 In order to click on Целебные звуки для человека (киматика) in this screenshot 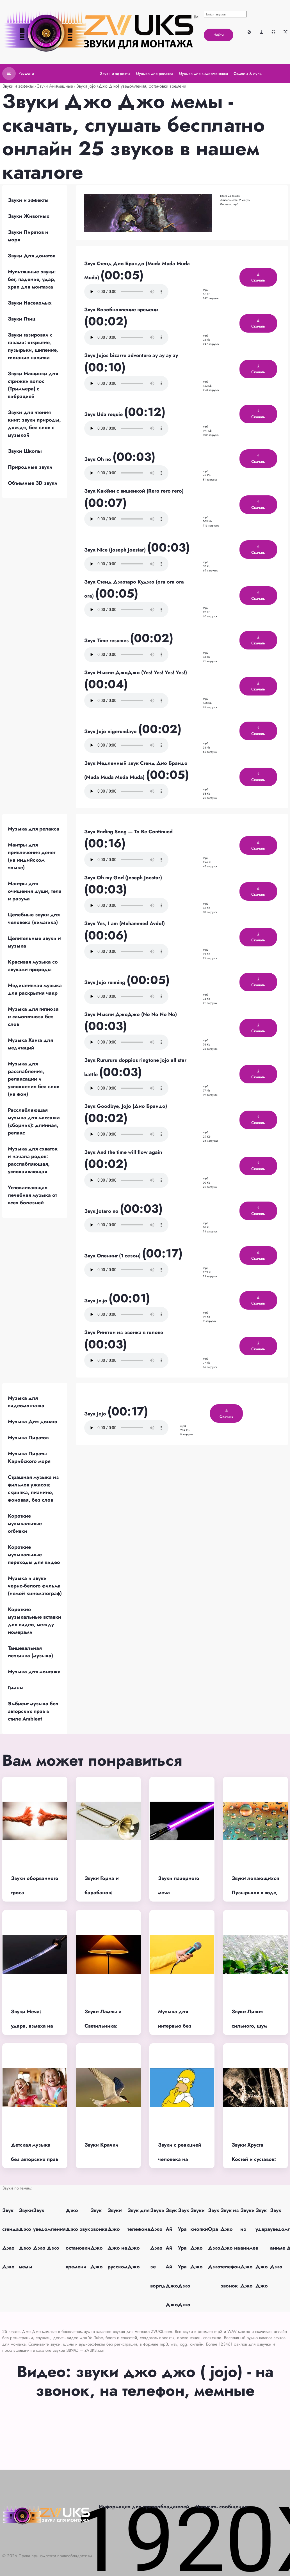, I will do `click(34, 918)`.